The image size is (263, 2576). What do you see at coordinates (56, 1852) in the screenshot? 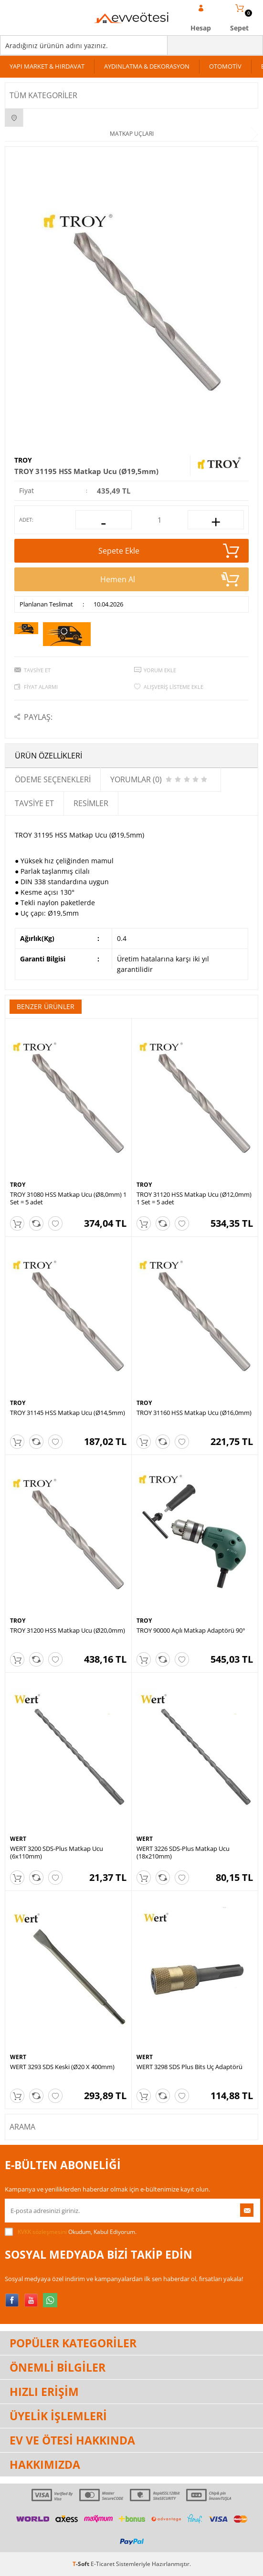
I see `WERT 3200 SDS-Plus Matkap Ucu (6x110mm)` at bounding box center [56, 1852].